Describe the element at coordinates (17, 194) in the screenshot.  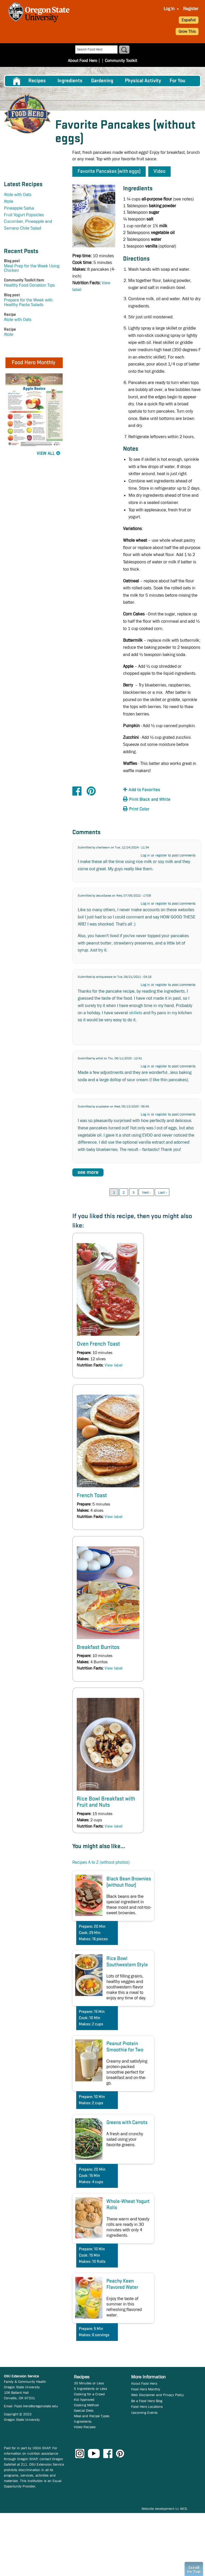
I see `Atole with Oats` at that location.